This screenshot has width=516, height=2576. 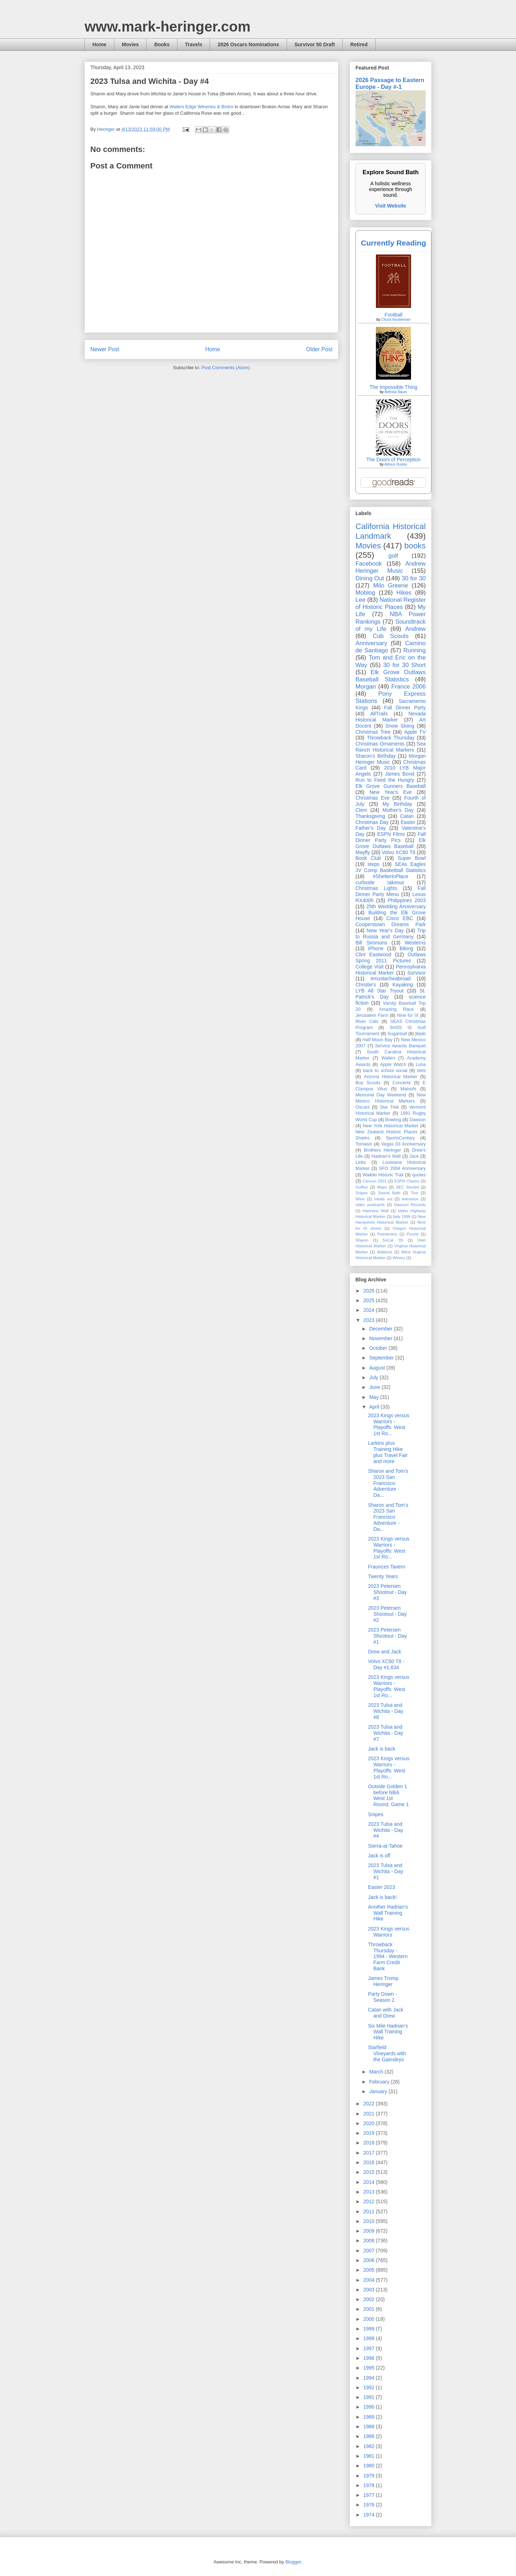 What do you see at coordinates (388, 1795) in the screenshot?
I see `Outside Golden 1 before NBA West 1st Round, Game 1` at bounding box center [388, 1795].